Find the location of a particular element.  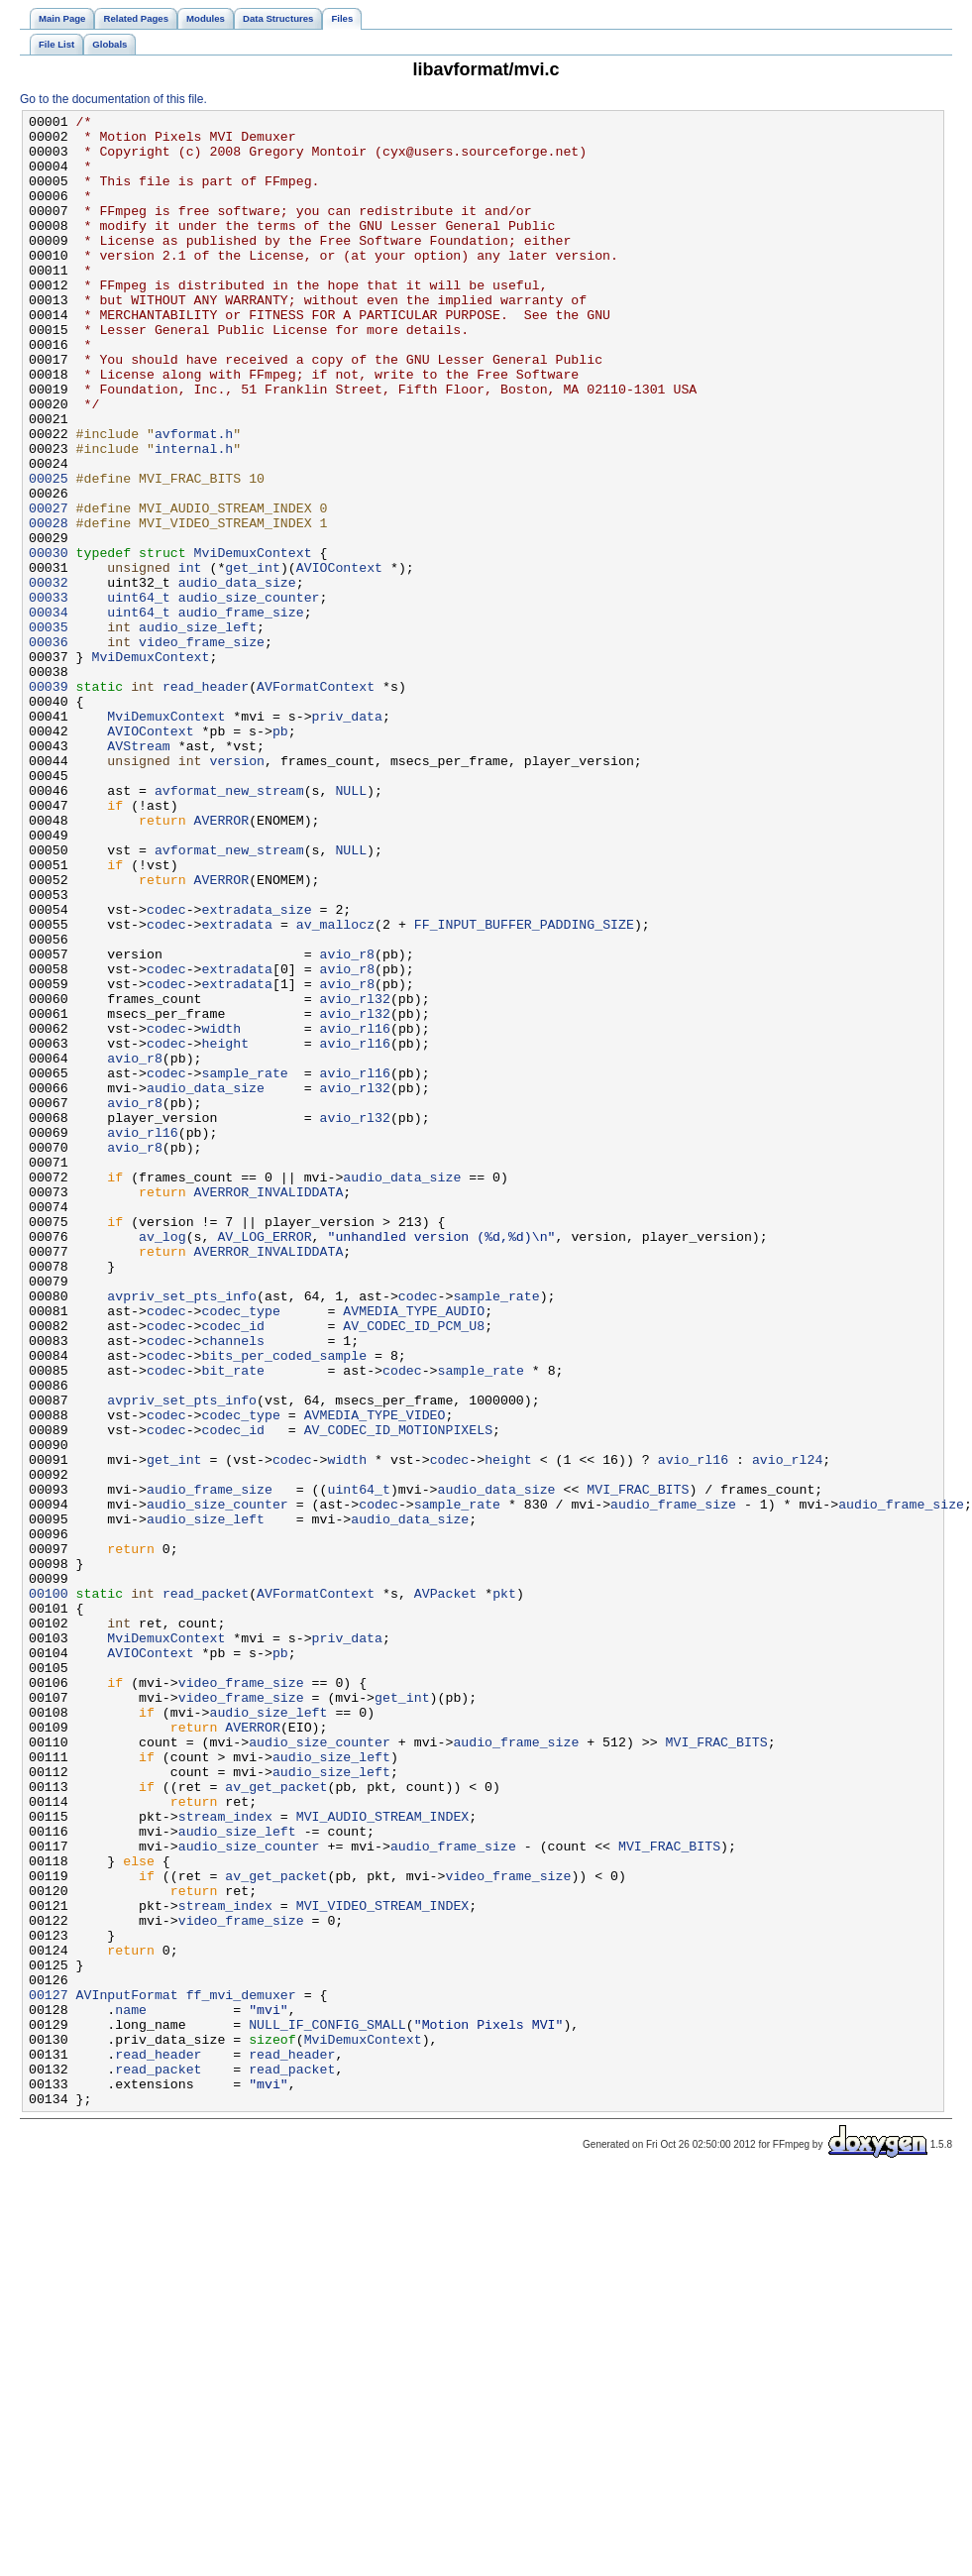

FF_INPUT_BUFFER_PADDING_SIZE is located at coordinates (524, 1087).